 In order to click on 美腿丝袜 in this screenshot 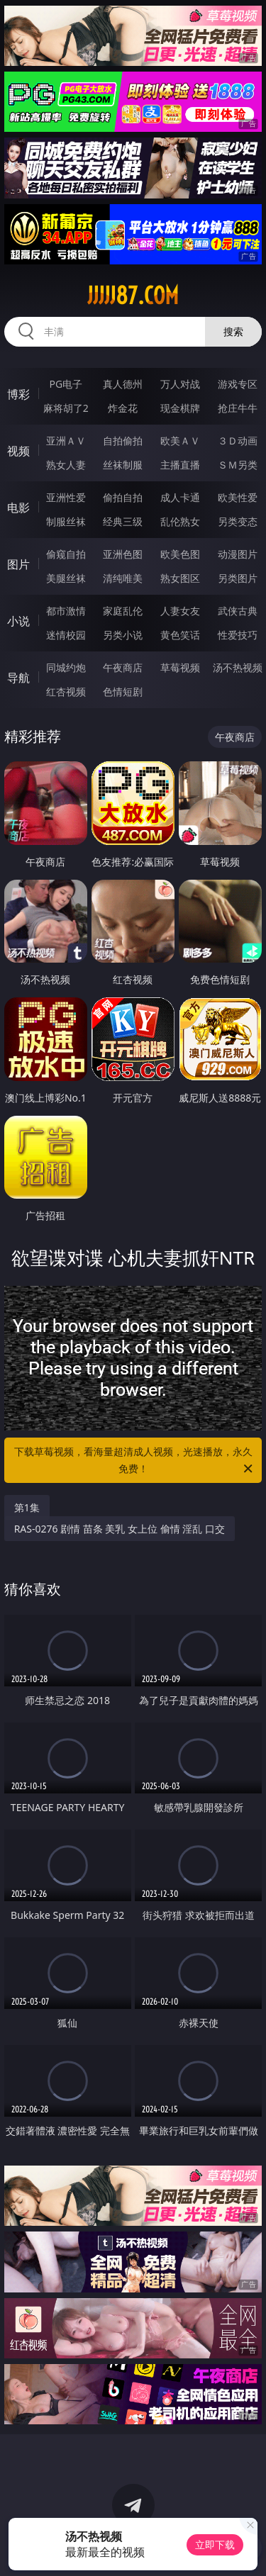, I will do `click(66, 578)`.